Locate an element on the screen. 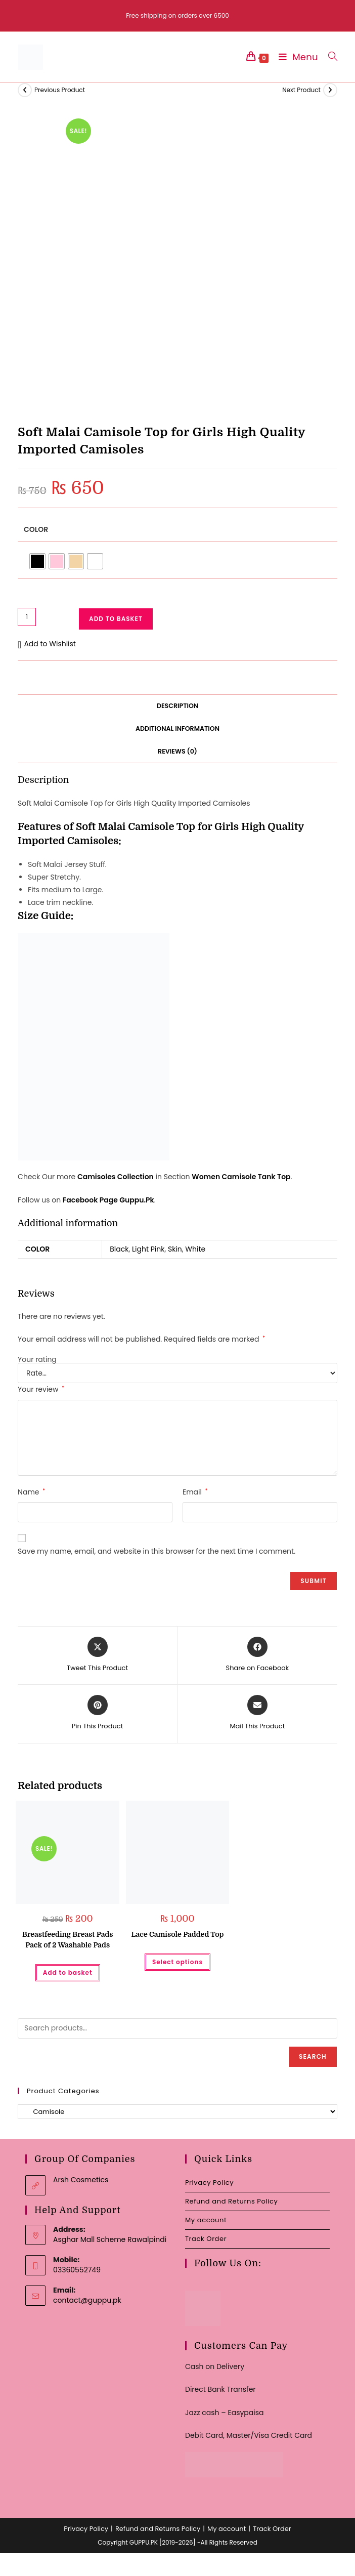  Light Pink is located at coordinates (148, 1249).